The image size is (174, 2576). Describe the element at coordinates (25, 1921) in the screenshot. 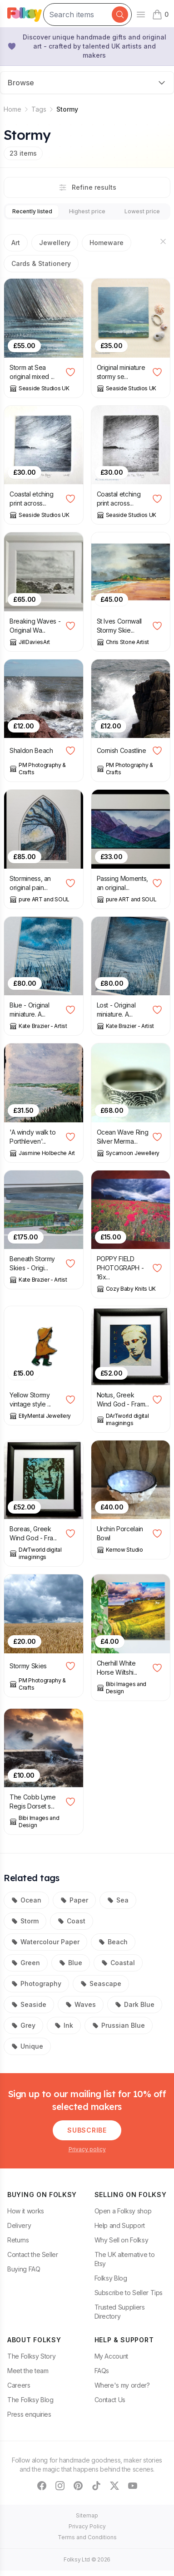

I see `Storm` at that location.